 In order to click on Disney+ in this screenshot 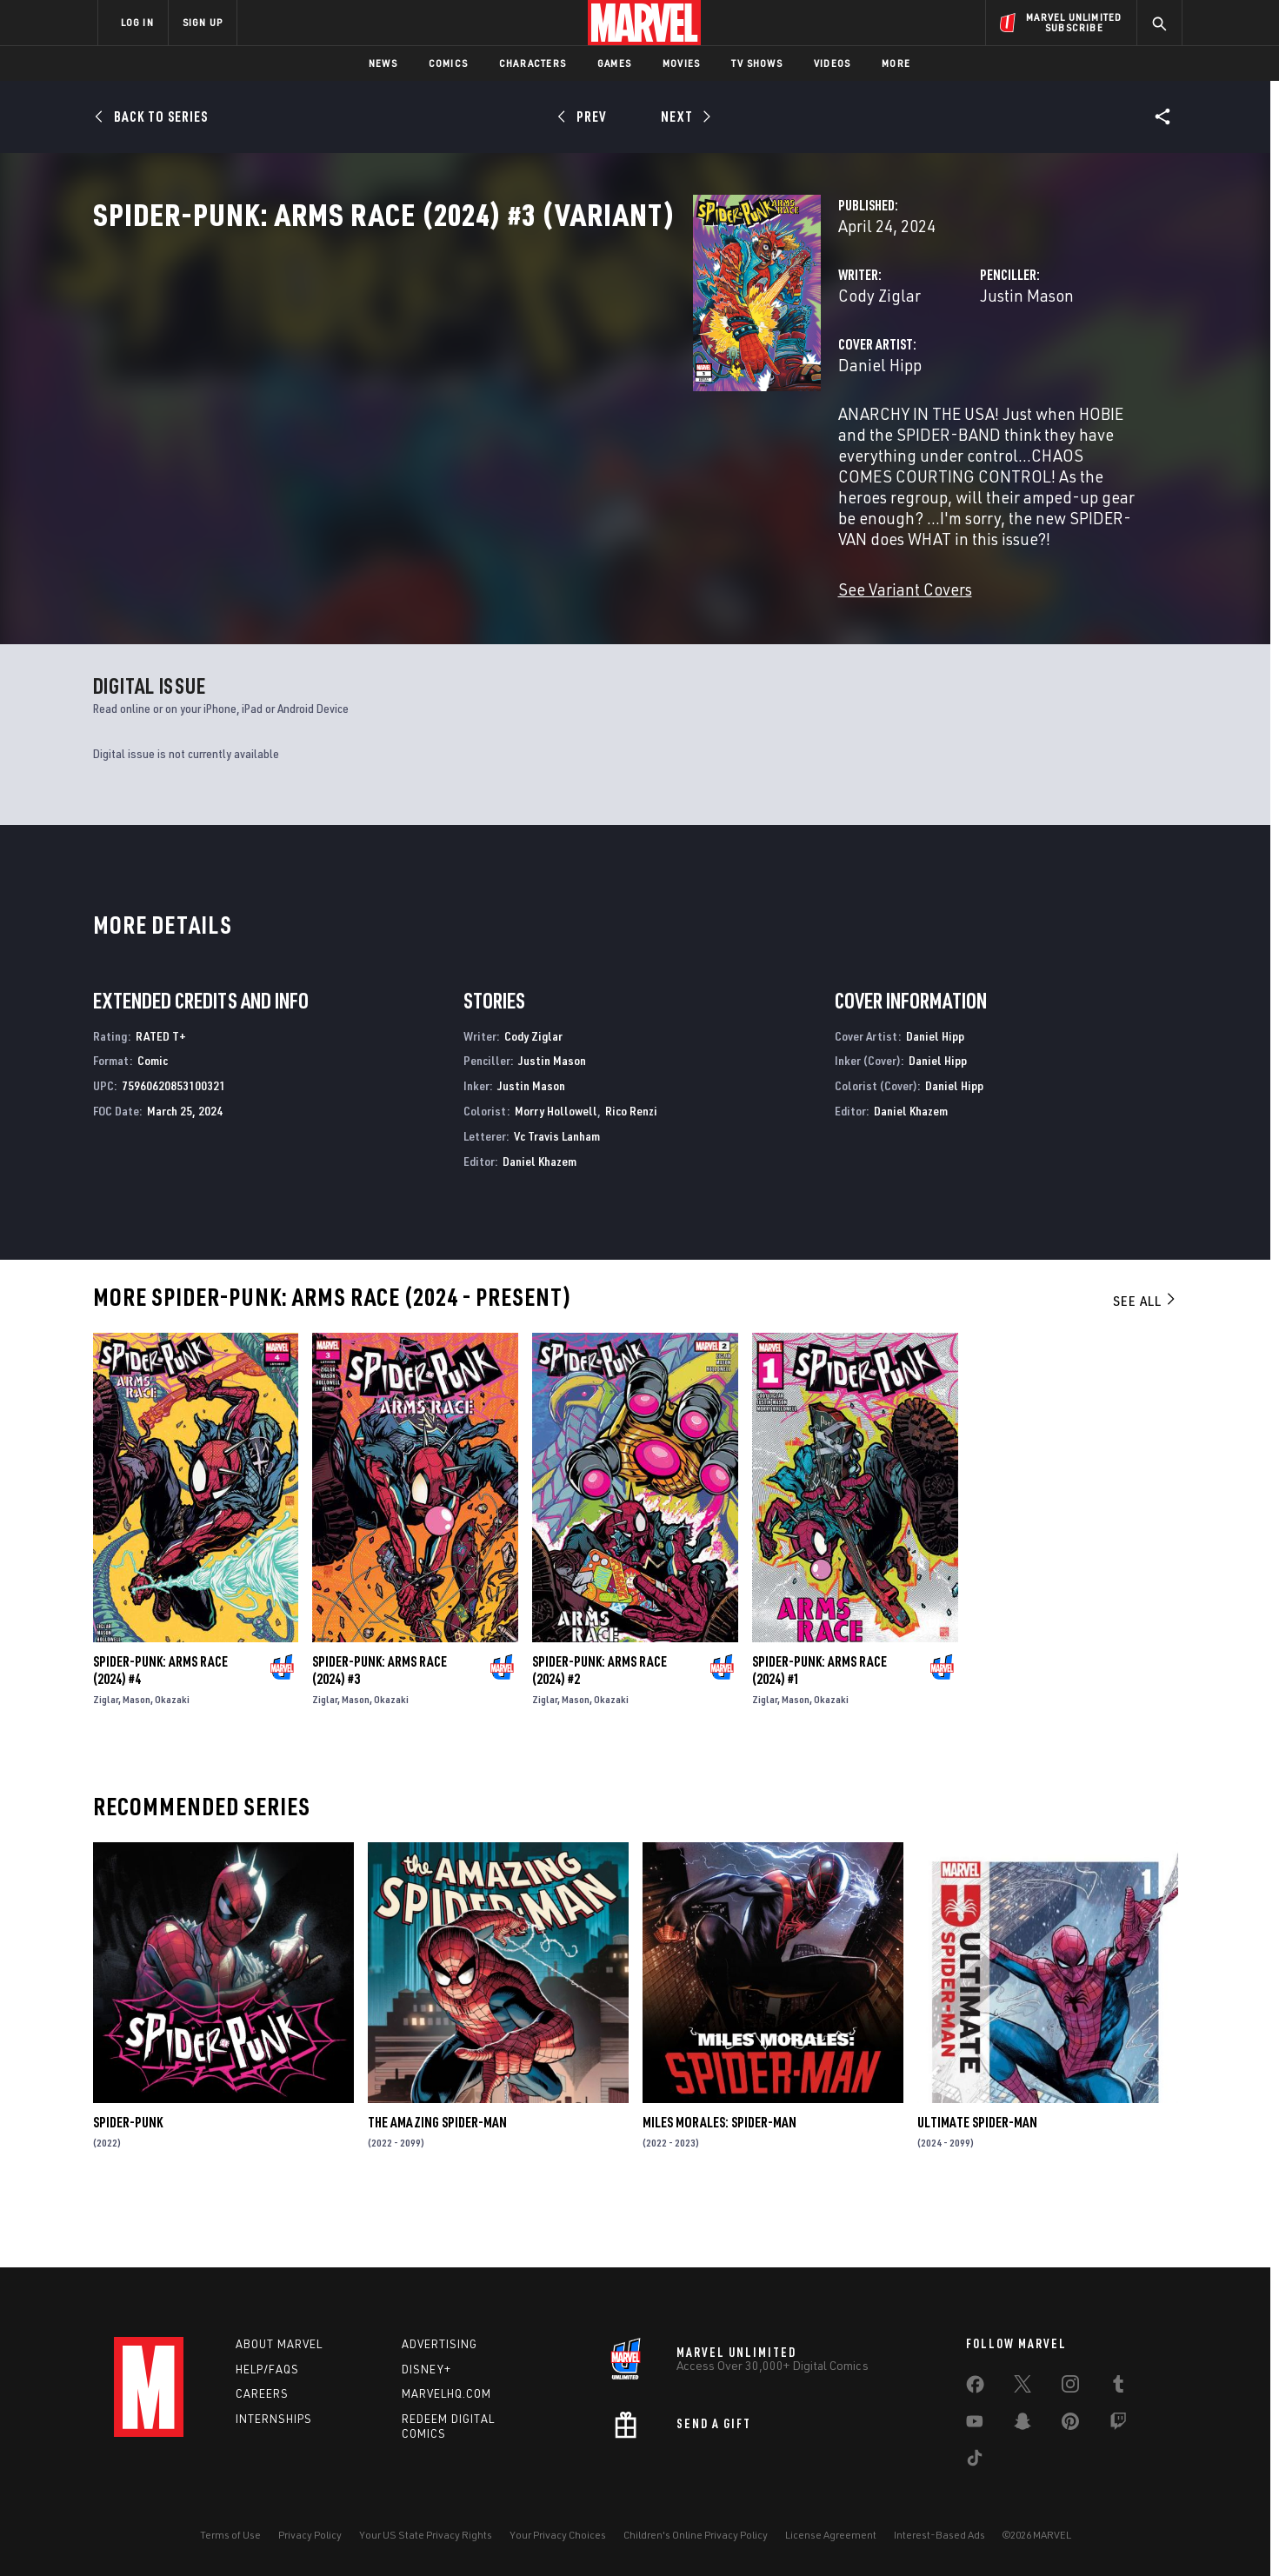, I will do `click(426, 2369)`.